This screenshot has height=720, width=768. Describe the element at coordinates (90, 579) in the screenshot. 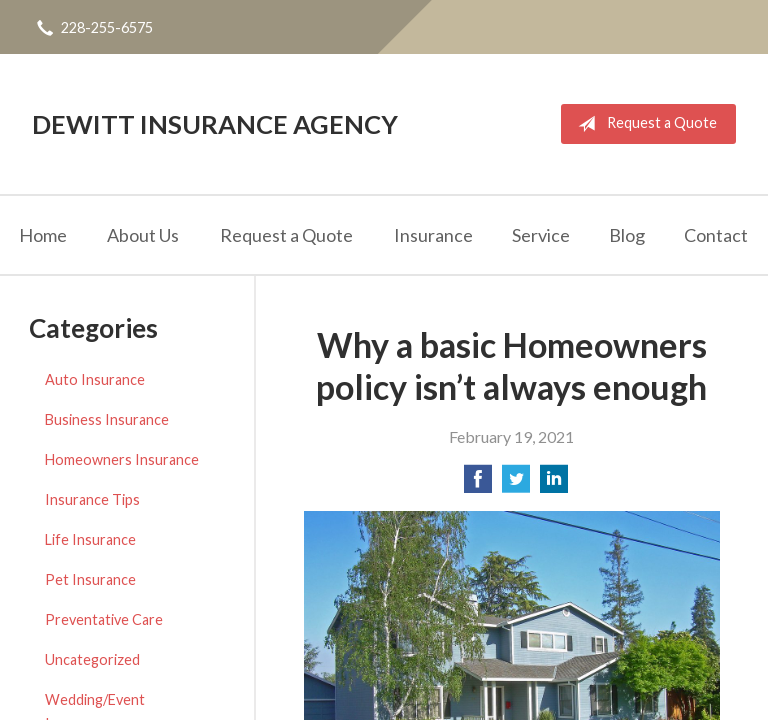

I see `Pet Insurance` at that location.